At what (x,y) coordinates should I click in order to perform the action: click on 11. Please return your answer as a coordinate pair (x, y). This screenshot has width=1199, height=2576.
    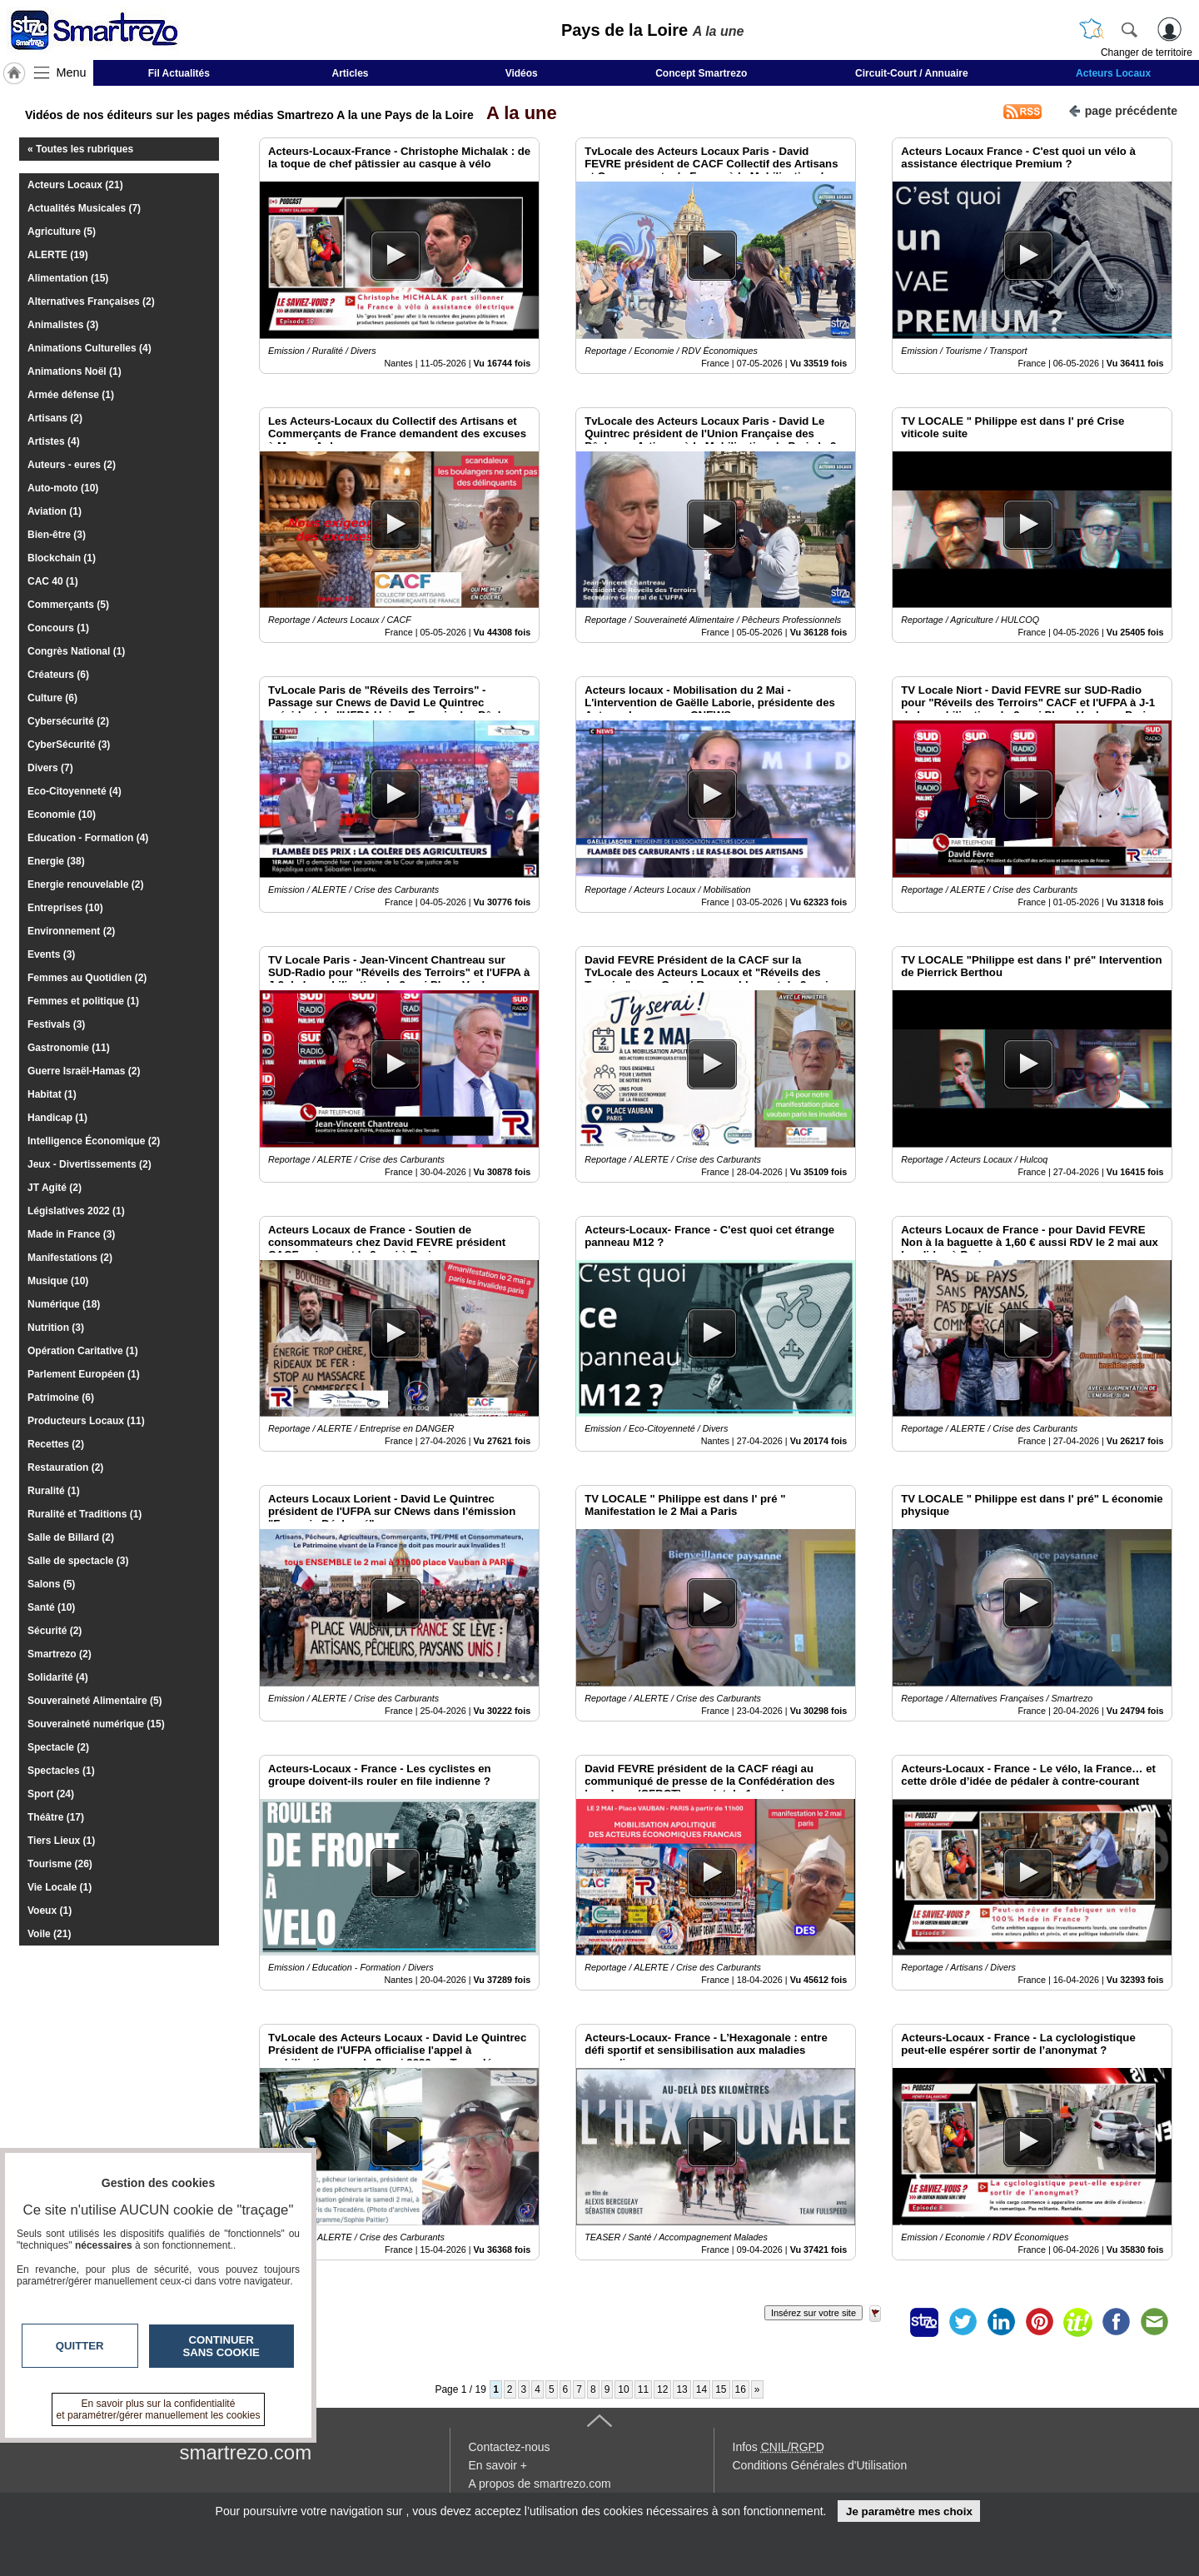
    Looking at the image, I should click on (643, 2389).